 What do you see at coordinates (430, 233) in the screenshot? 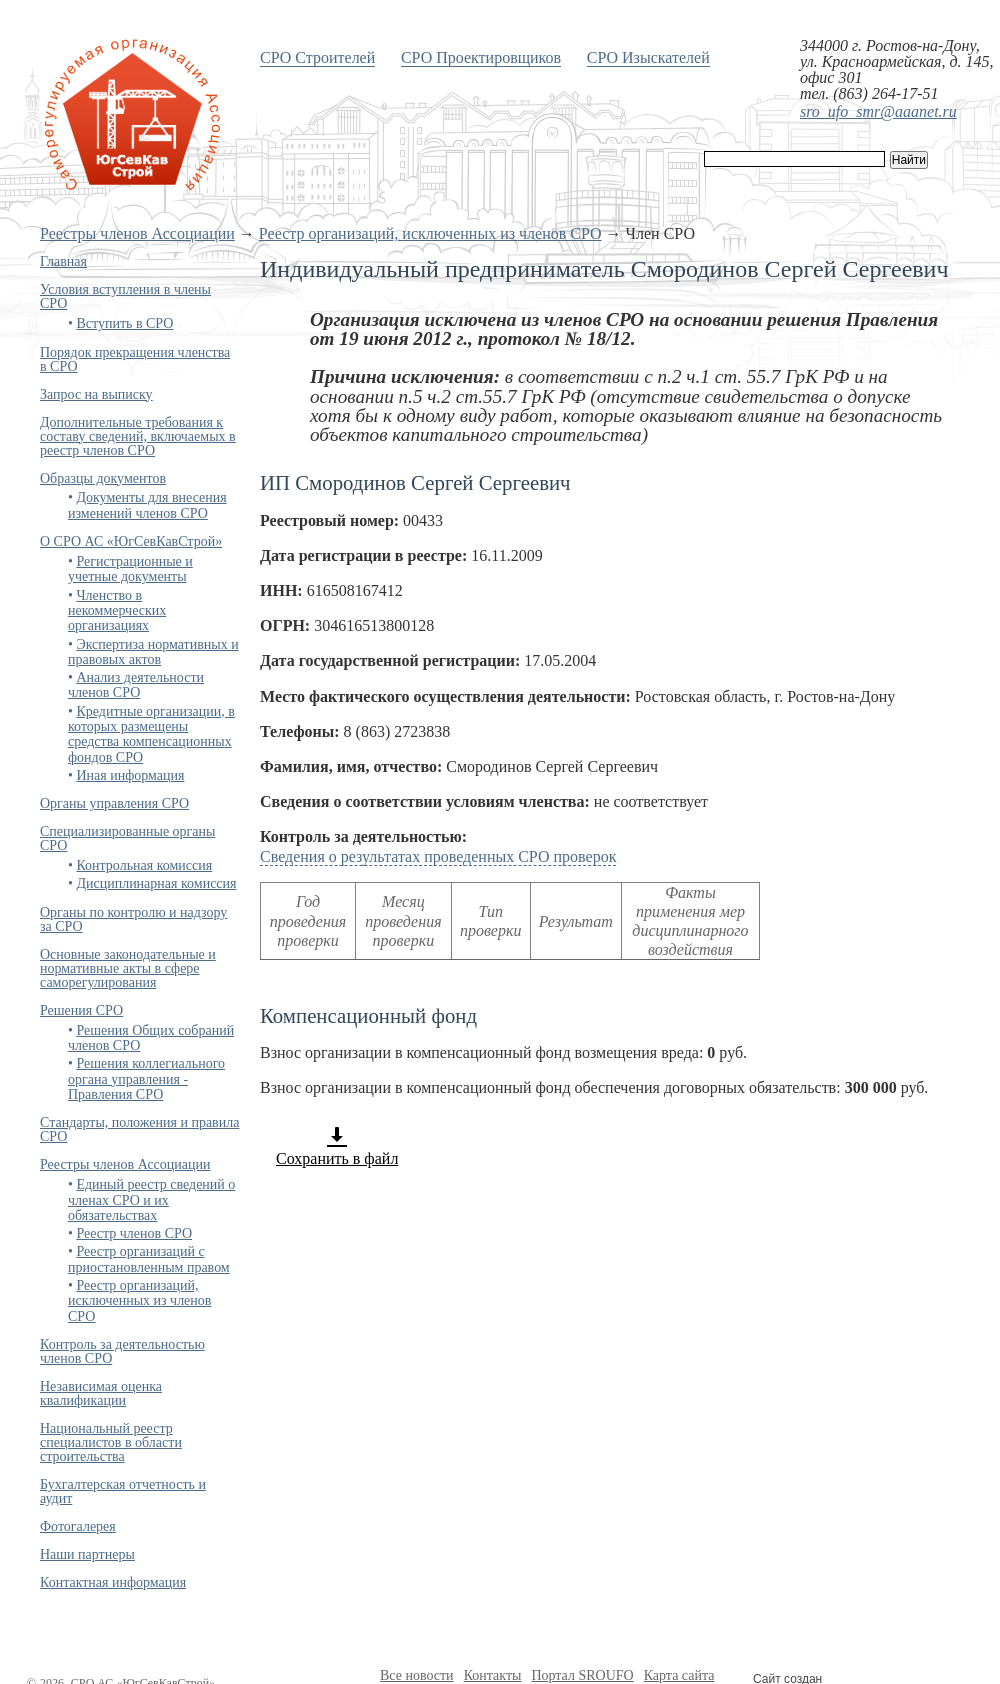
I see `Реестр организаций, исключенных из членов СРО` at bounding box center [430, 233].